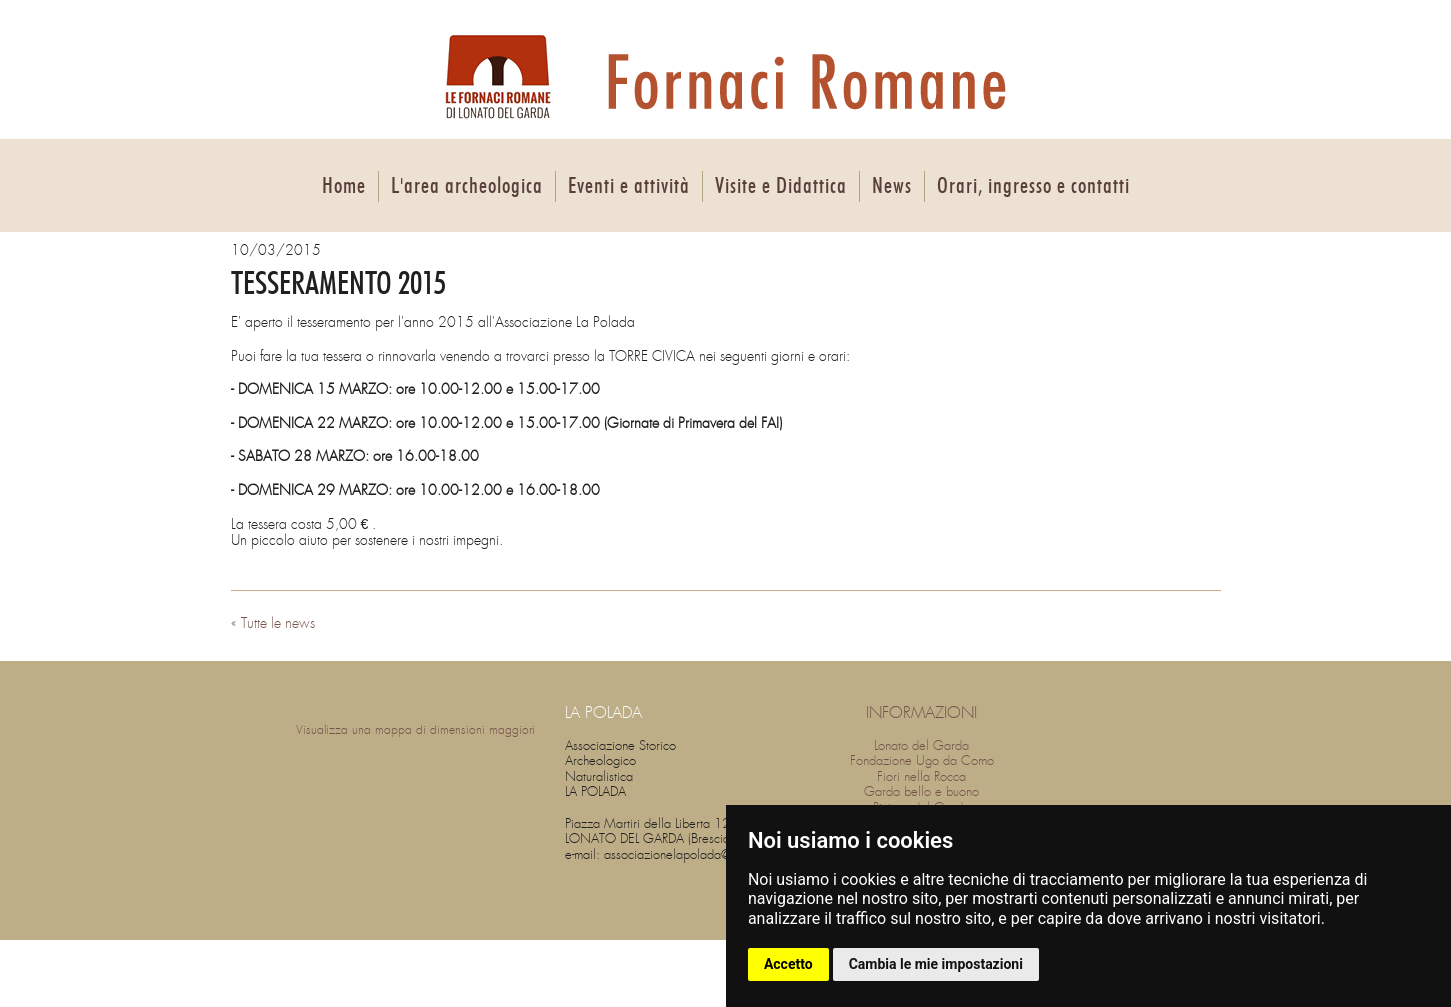 This screenshot has height=1007, width=1451. Describe the element at coordinates (344, 186) in the screenshot. I see `Home` at that location.